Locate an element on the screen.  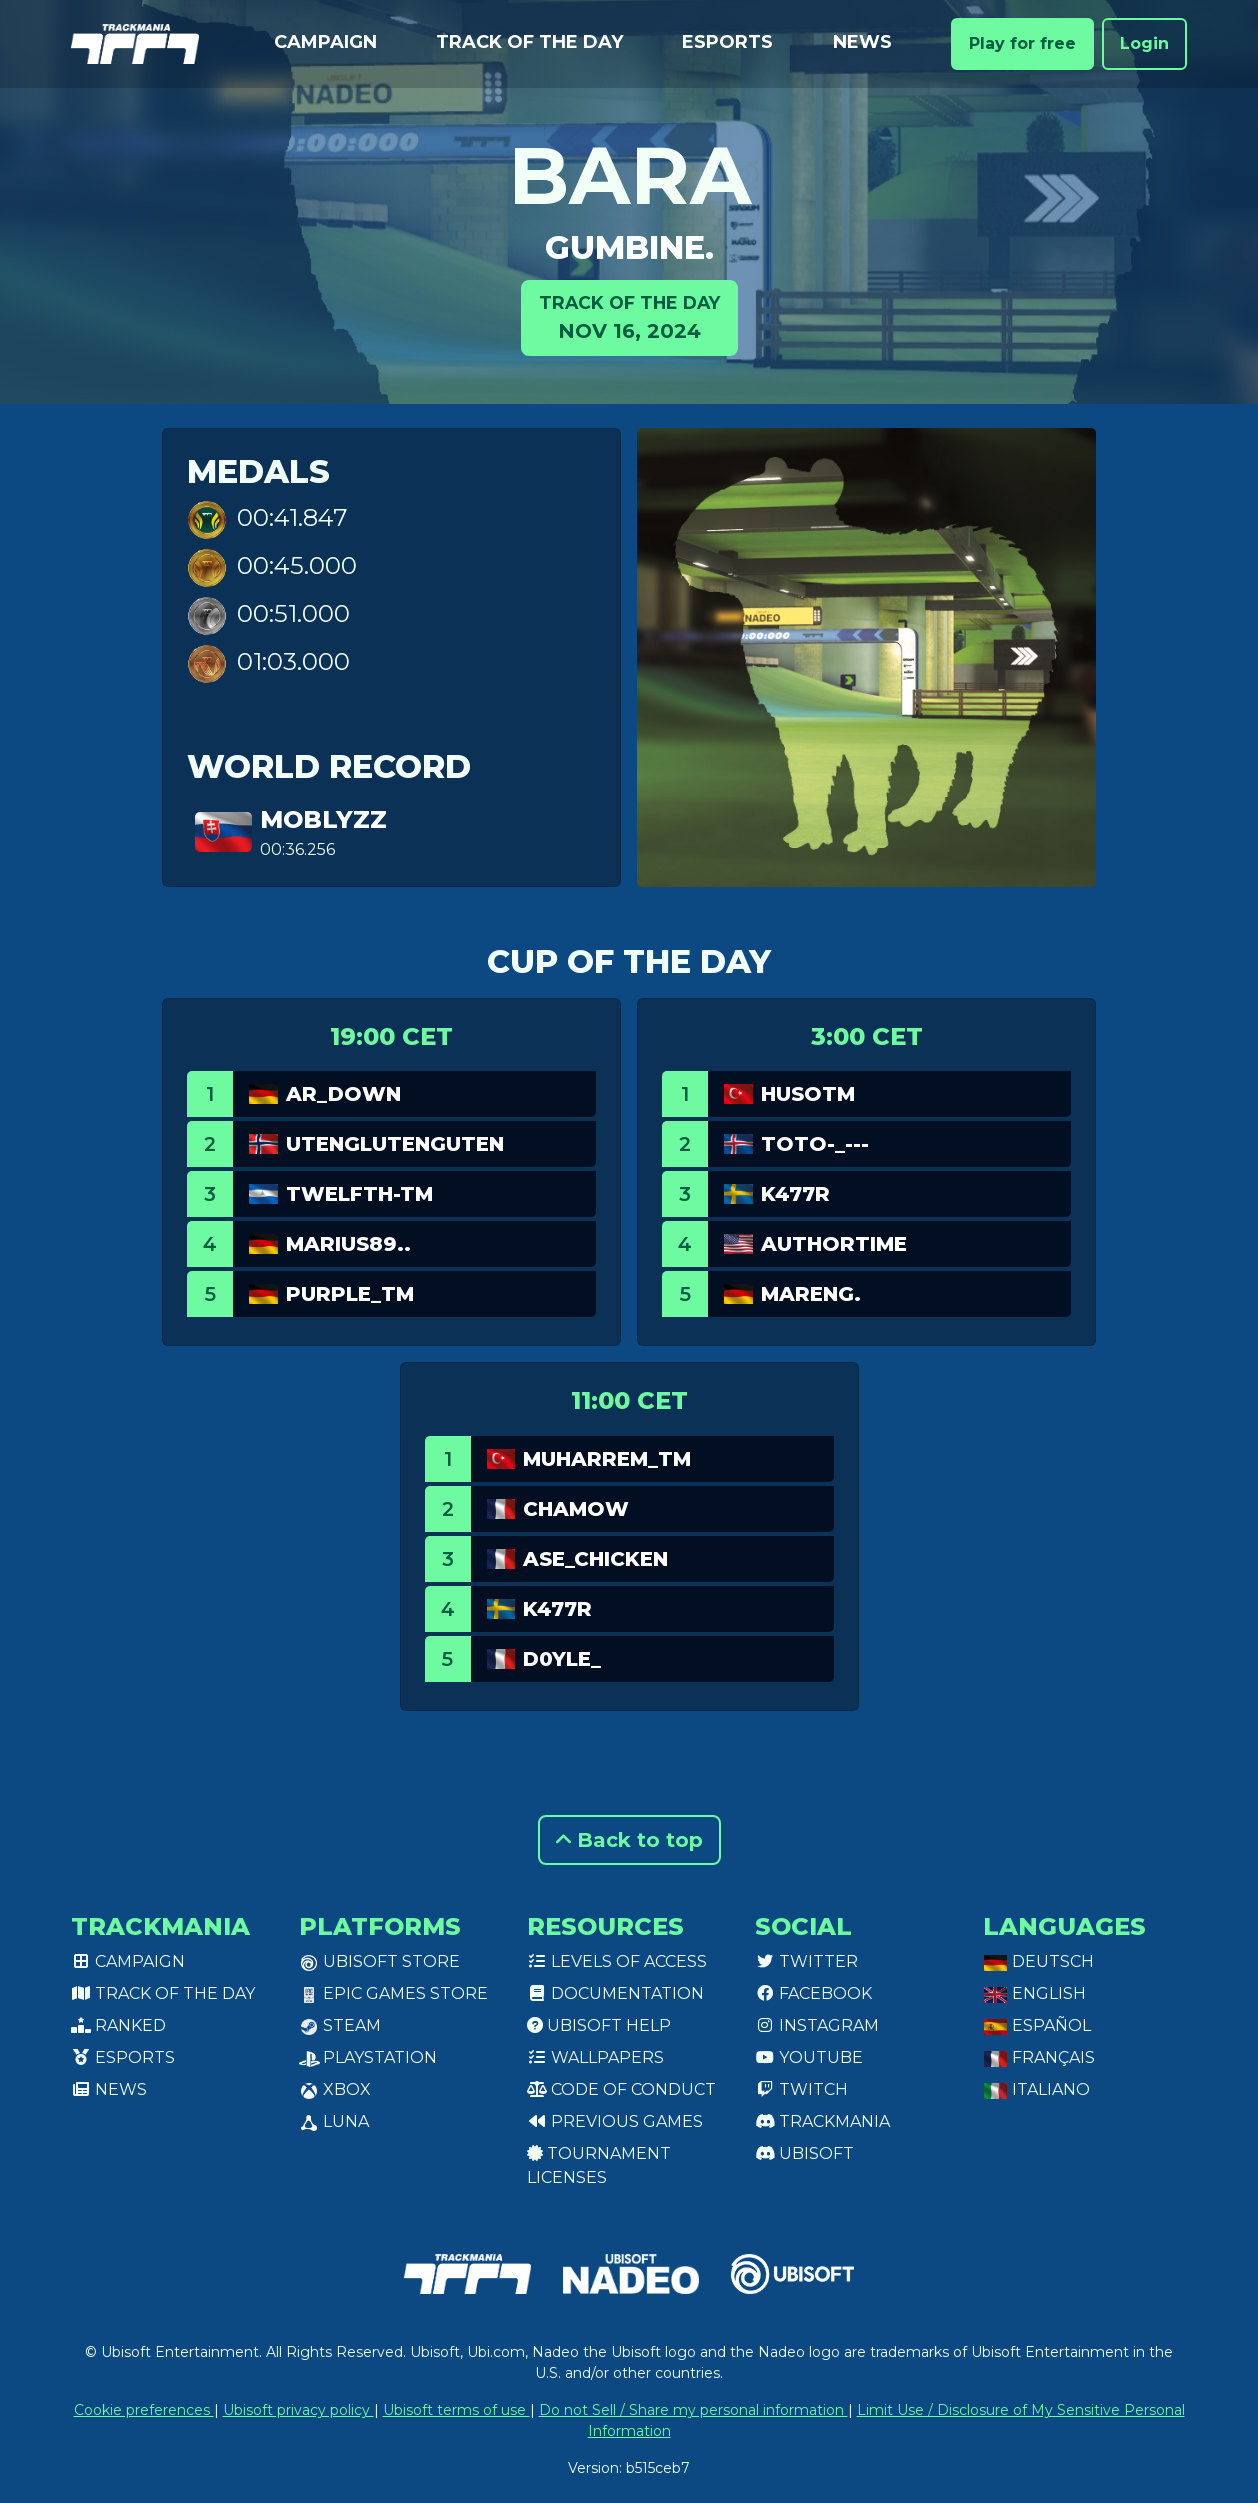
Ubisoft privacy policy is located at coordinates (298, 2410).